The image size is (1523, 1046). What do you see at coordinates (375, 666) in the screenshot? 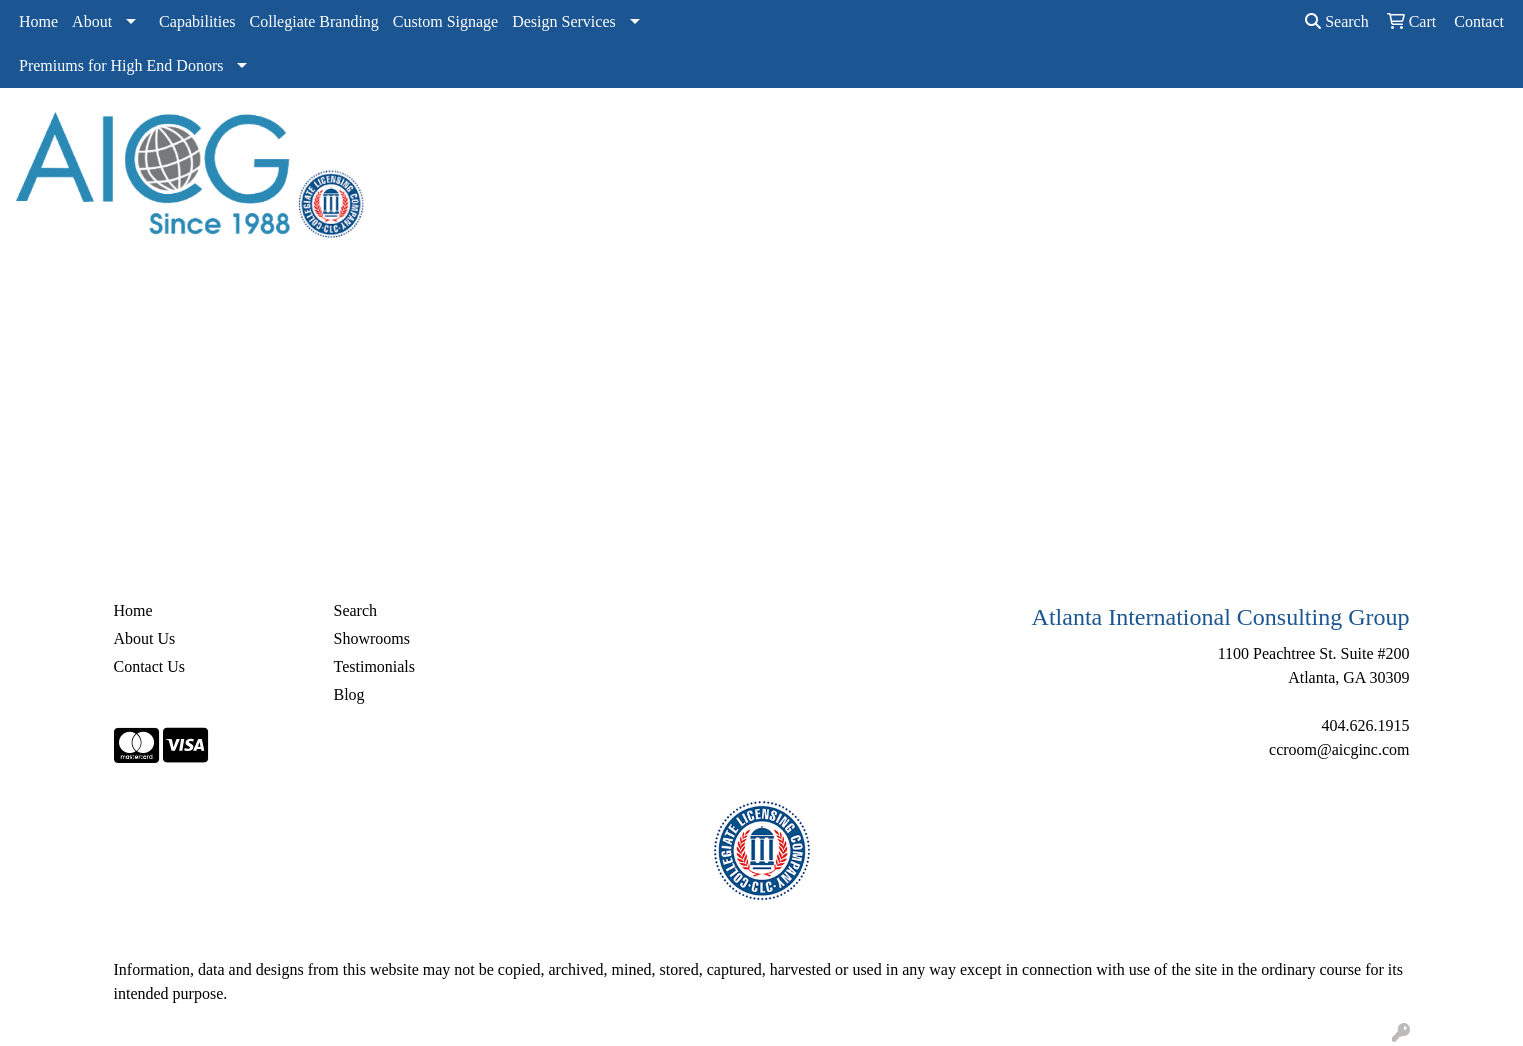
I see `Testimonials` at bounding box center [375, 666].